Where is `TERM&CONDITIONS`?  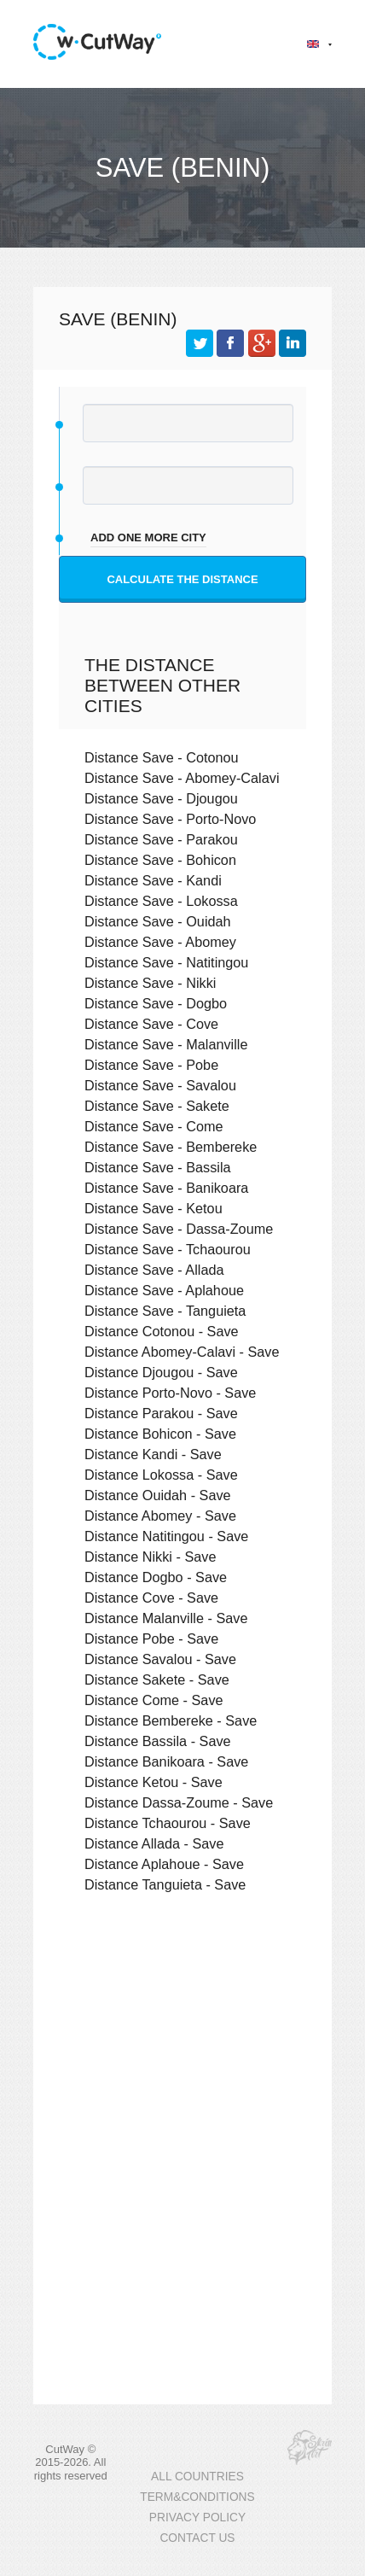 TERM&CONDITIONS is located at coordinates (197, 2497).